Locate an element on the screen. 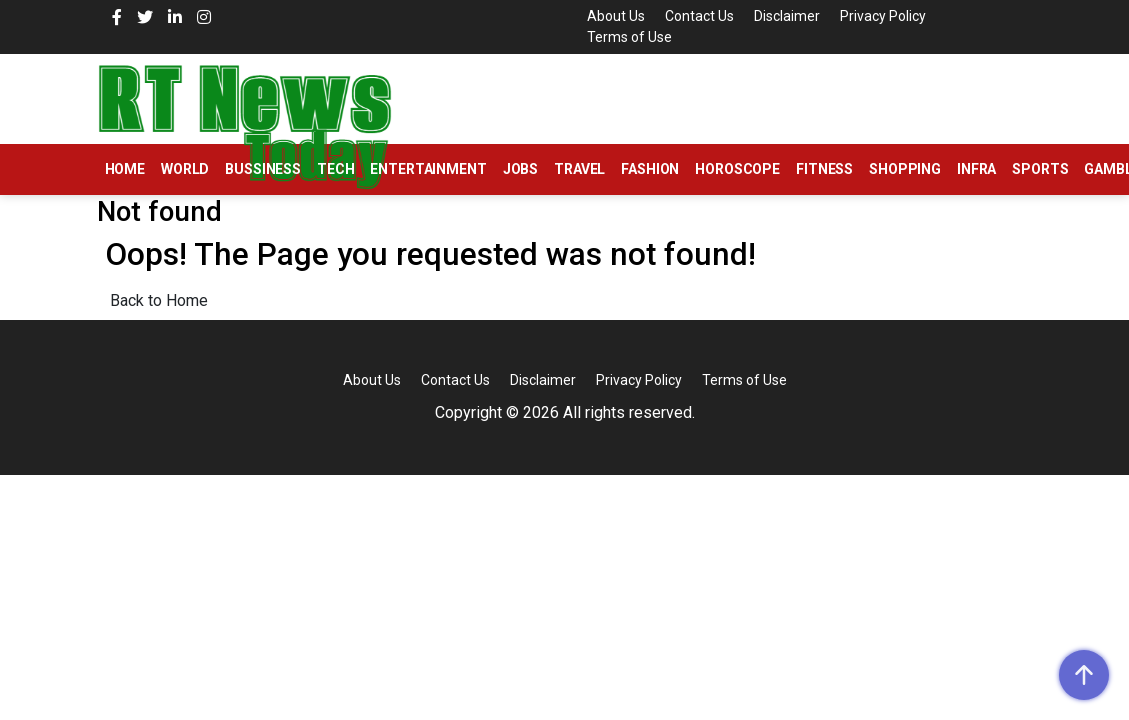 This screenshot has width=1129, height=720. Infra is located at coordinates (976, 169).